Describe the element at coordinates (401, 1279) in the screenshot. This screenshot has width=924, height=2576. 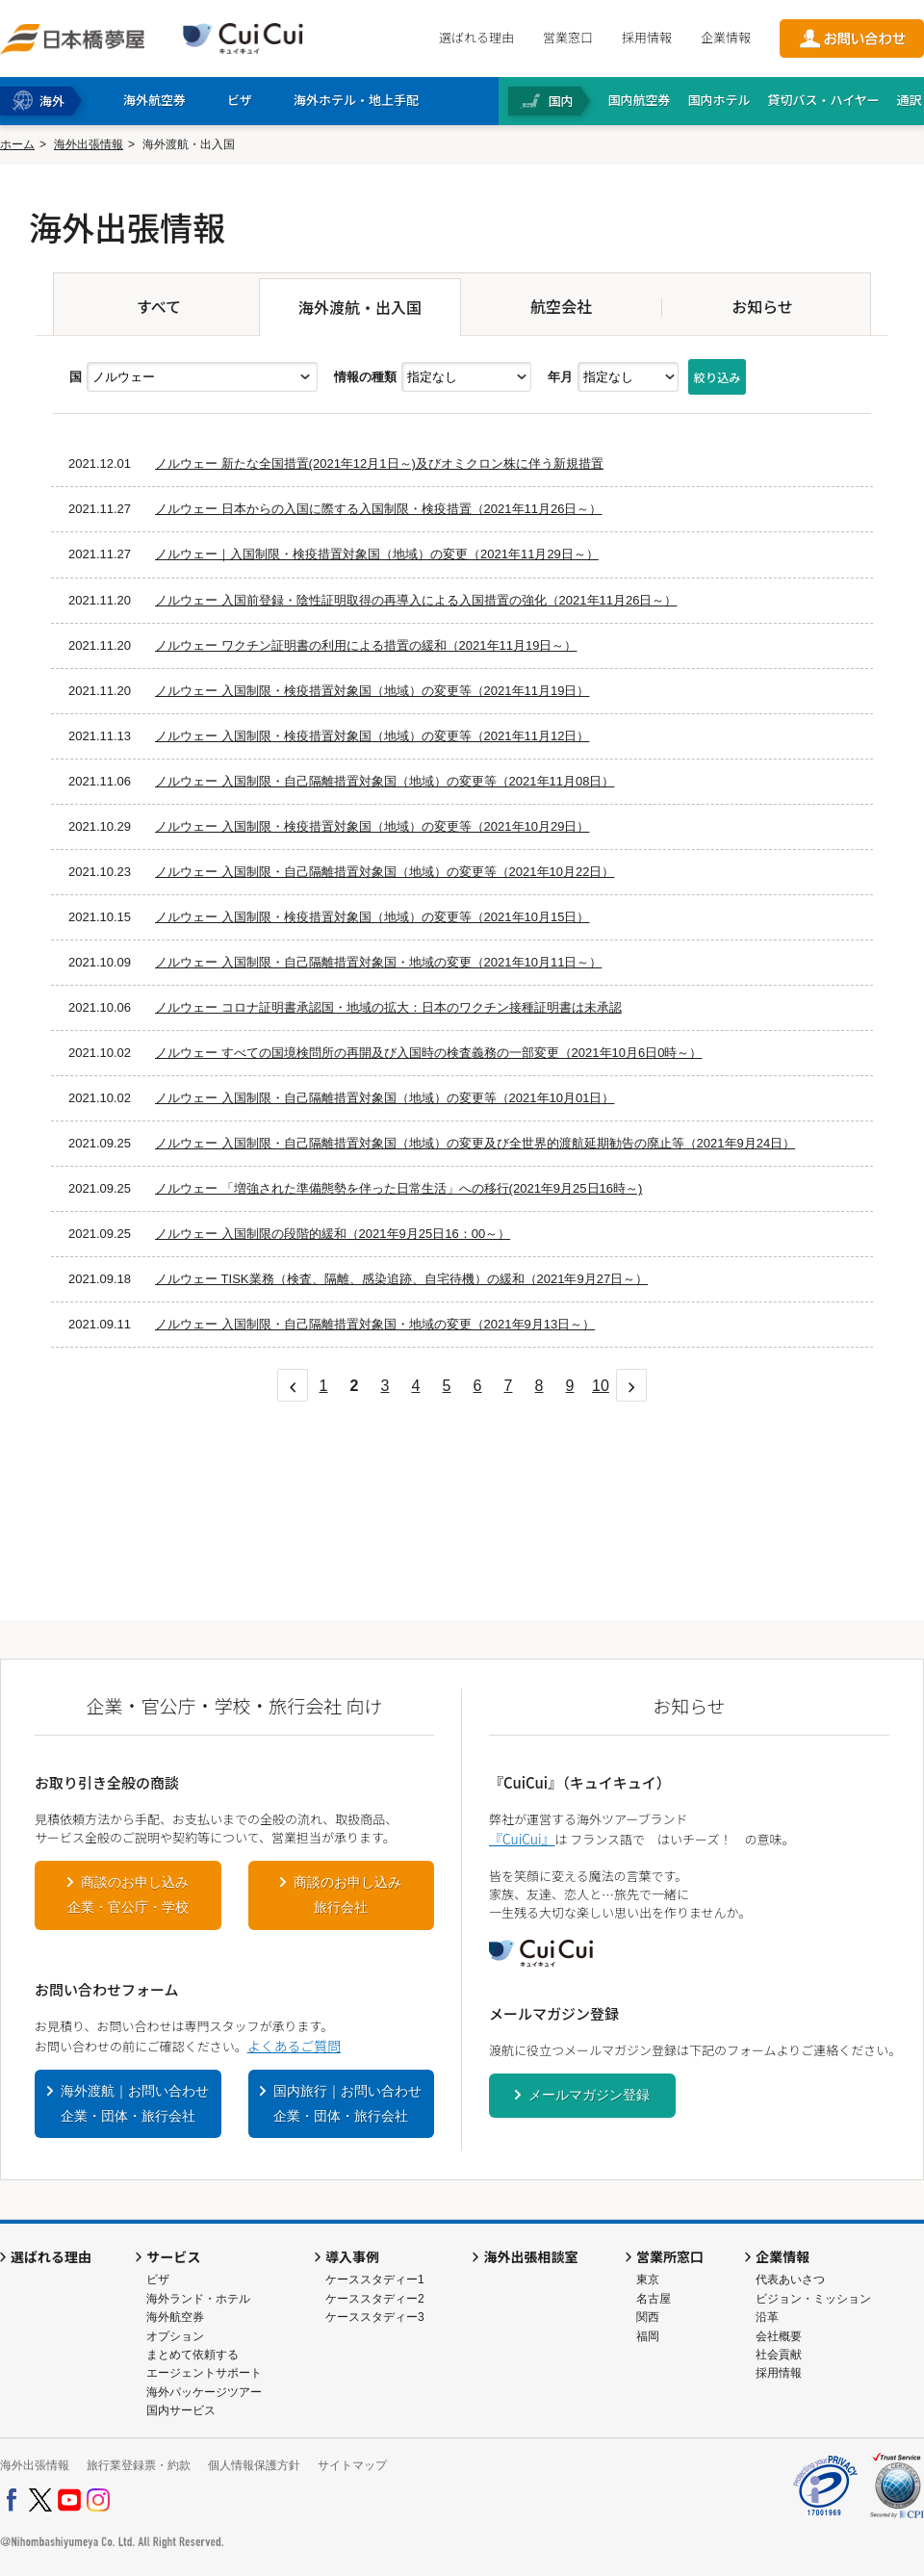
I see `ノルウェー TISK業務（検査、隔離、感染追跡、自宅待機）の緩和（2021年9月27日～）` at that location.